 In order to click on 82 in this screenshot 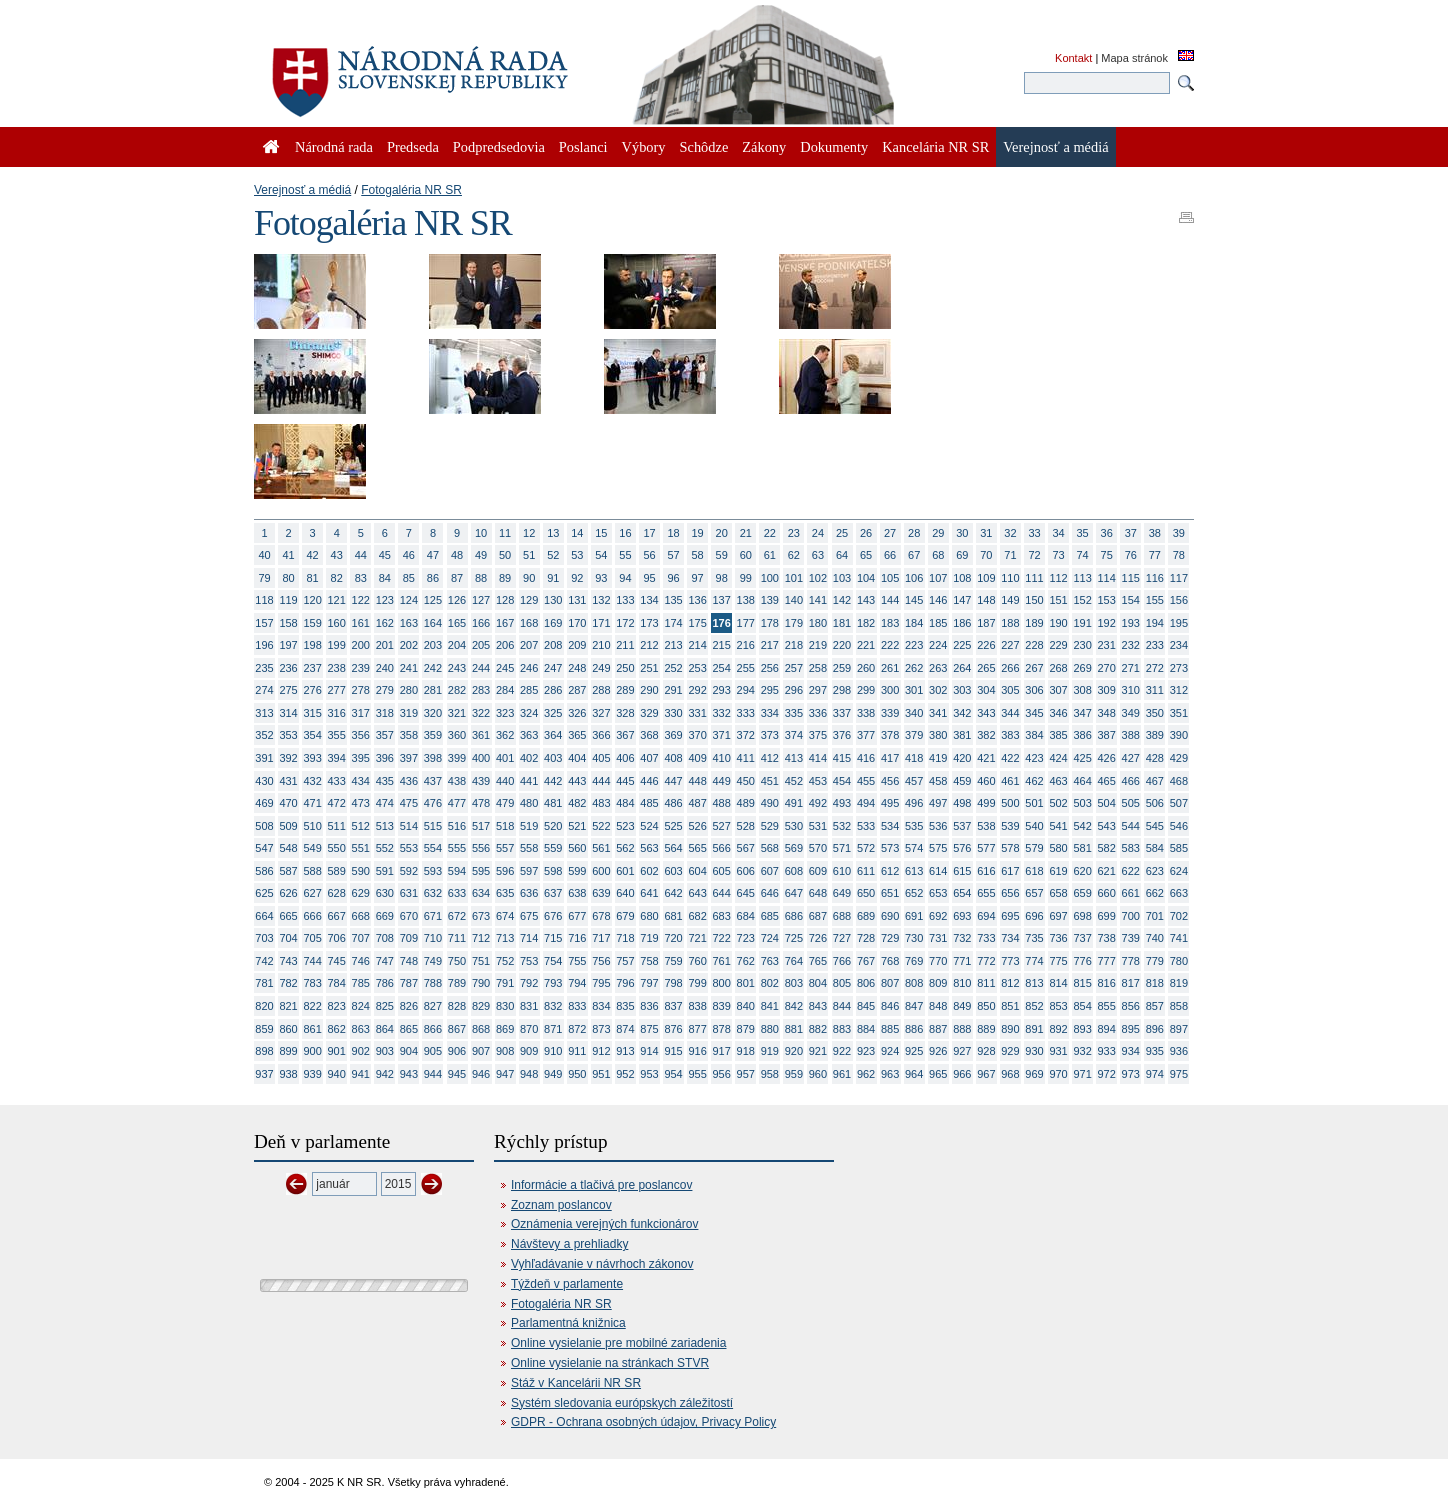, I will do `click(337, 578)`.